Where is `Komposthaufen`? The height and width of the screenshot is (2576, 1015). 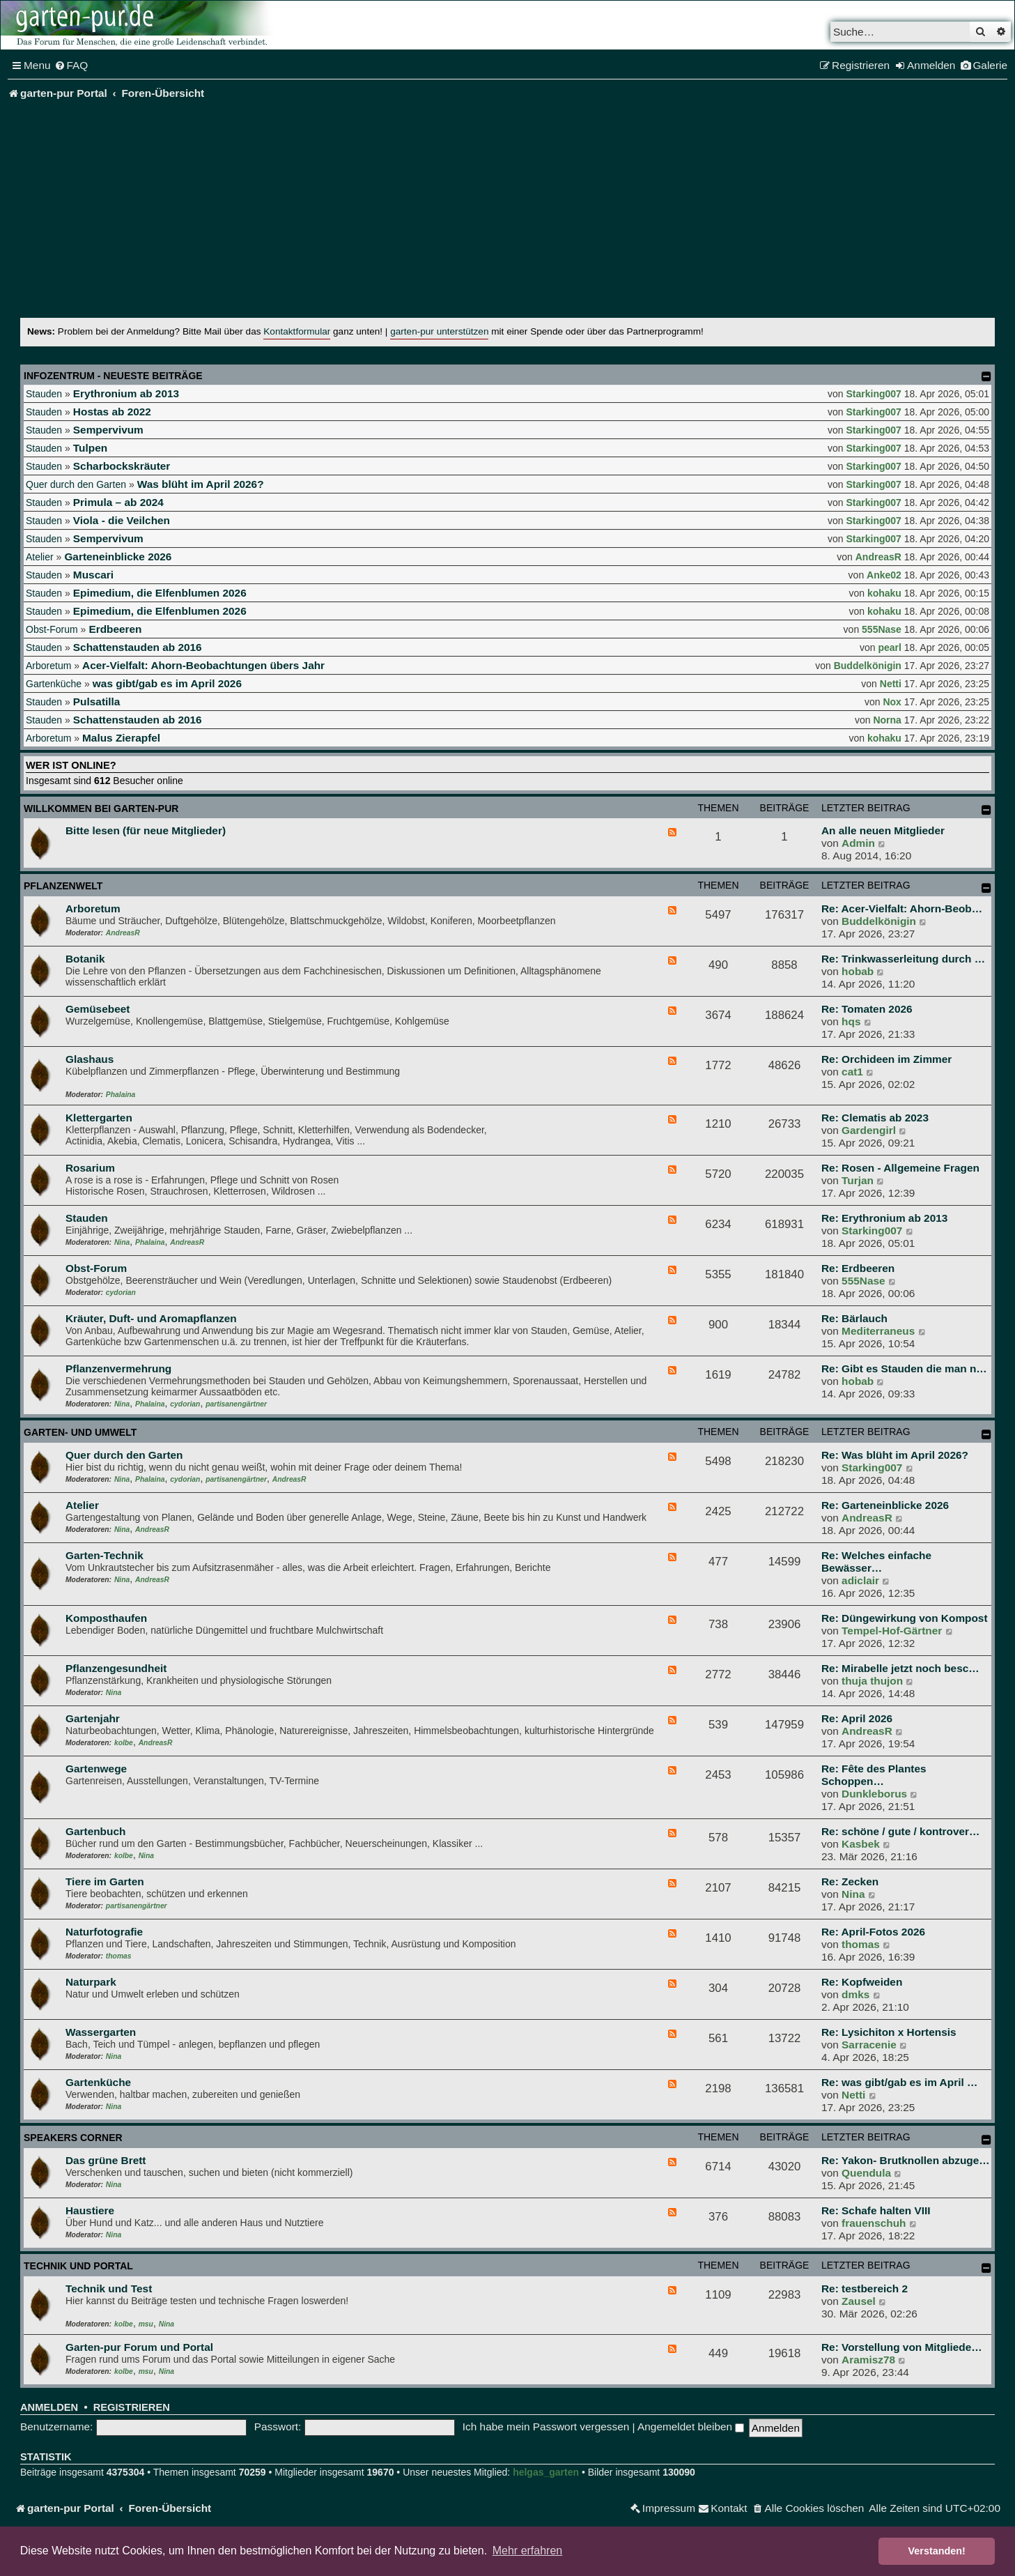 Komposthaufen is located at coordinates (106, 1618).